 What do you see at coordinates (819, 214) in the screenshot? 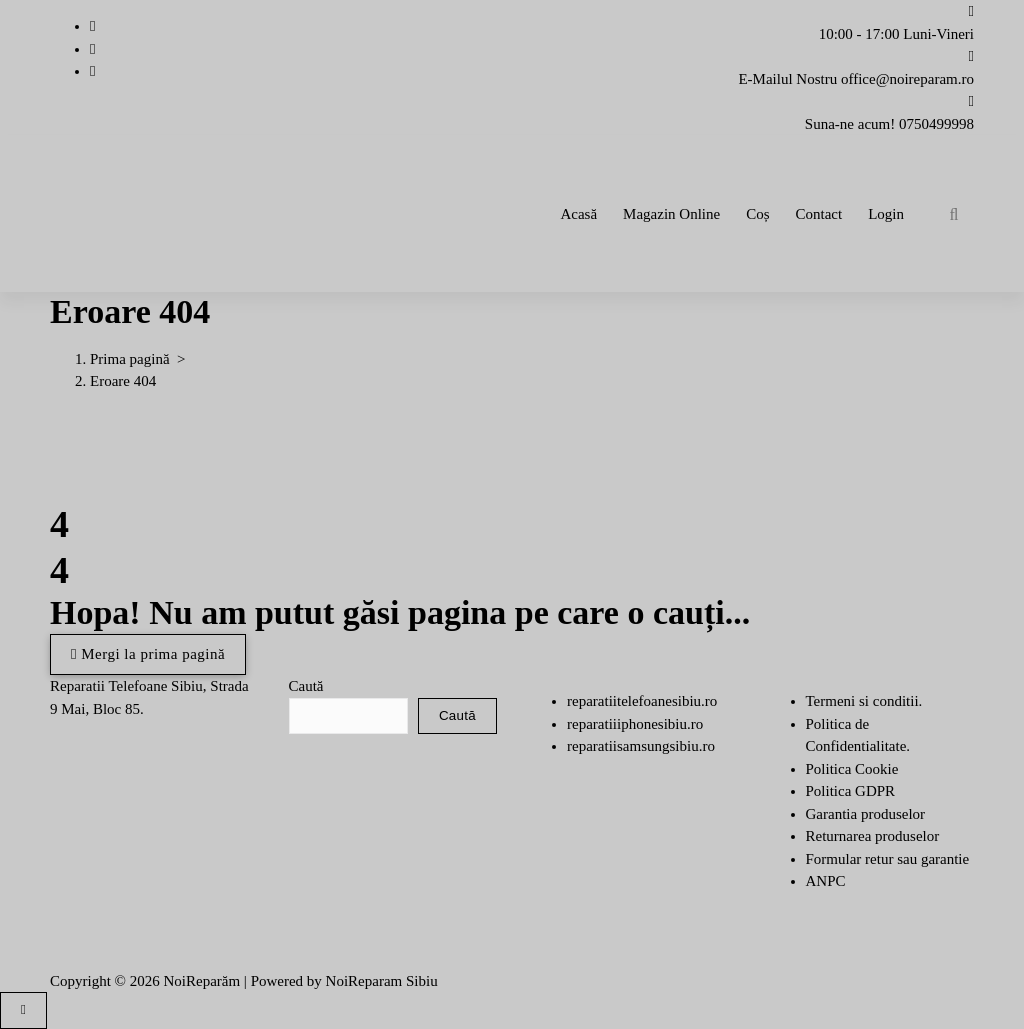
I see `Contact` at bounding box center [819, 214].